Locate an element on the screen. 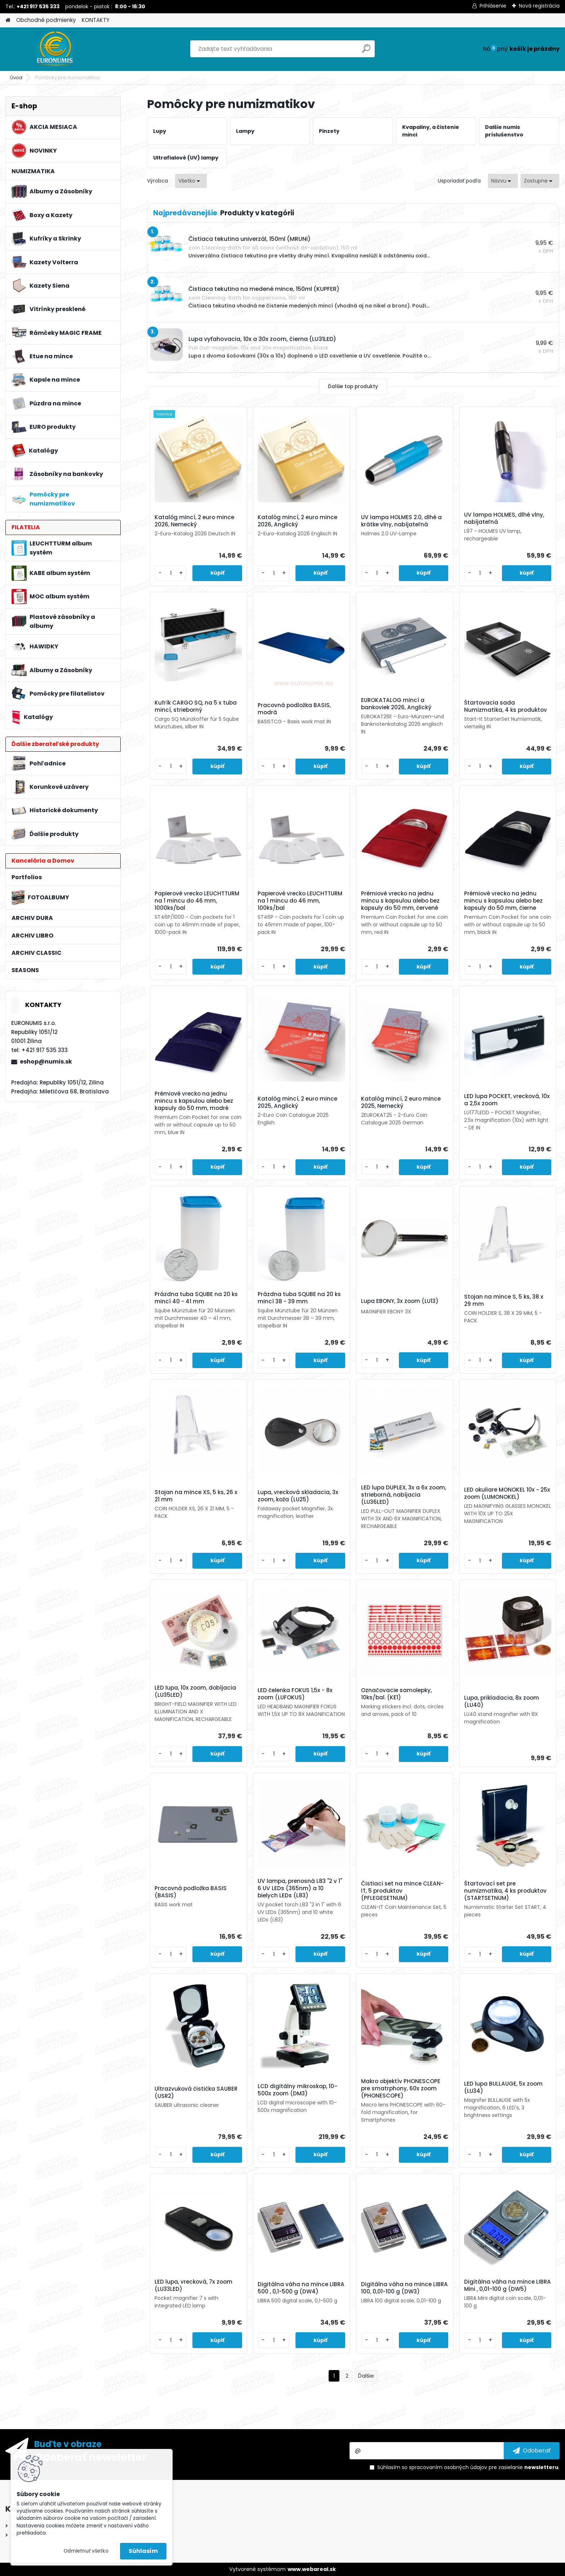 This screenshot has height=2576, width=565. Ďalšie top produkty is located at coordinates (353, 386).